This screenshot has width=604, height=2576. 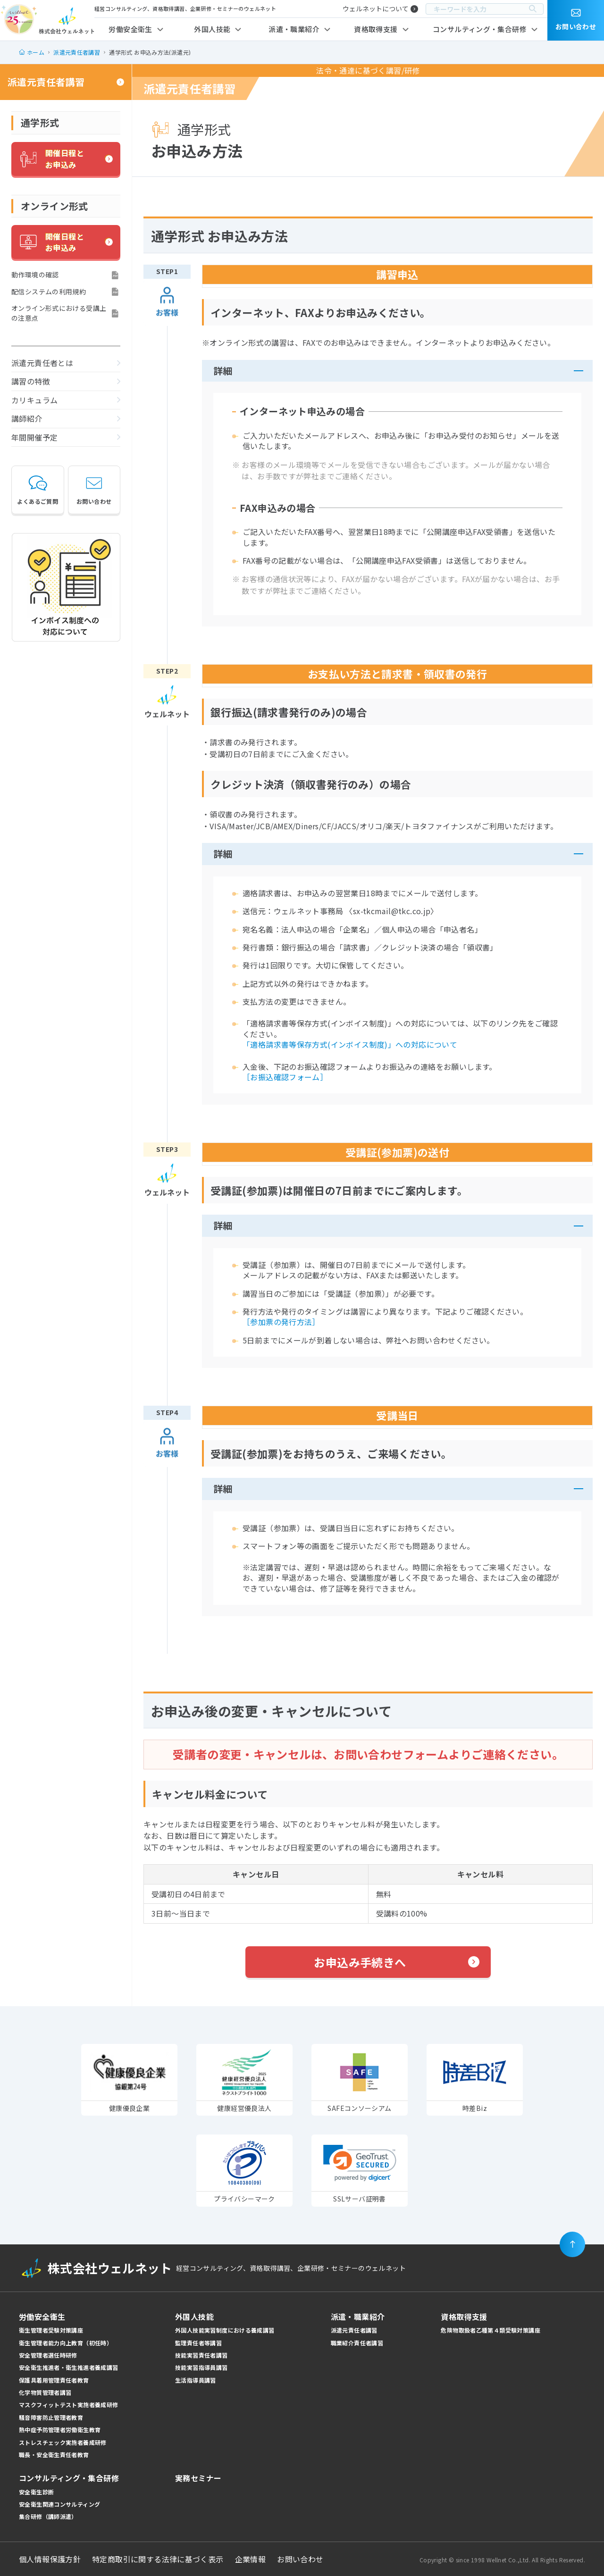 I want to click on 講習の特徴, so click(x=30, y=381).